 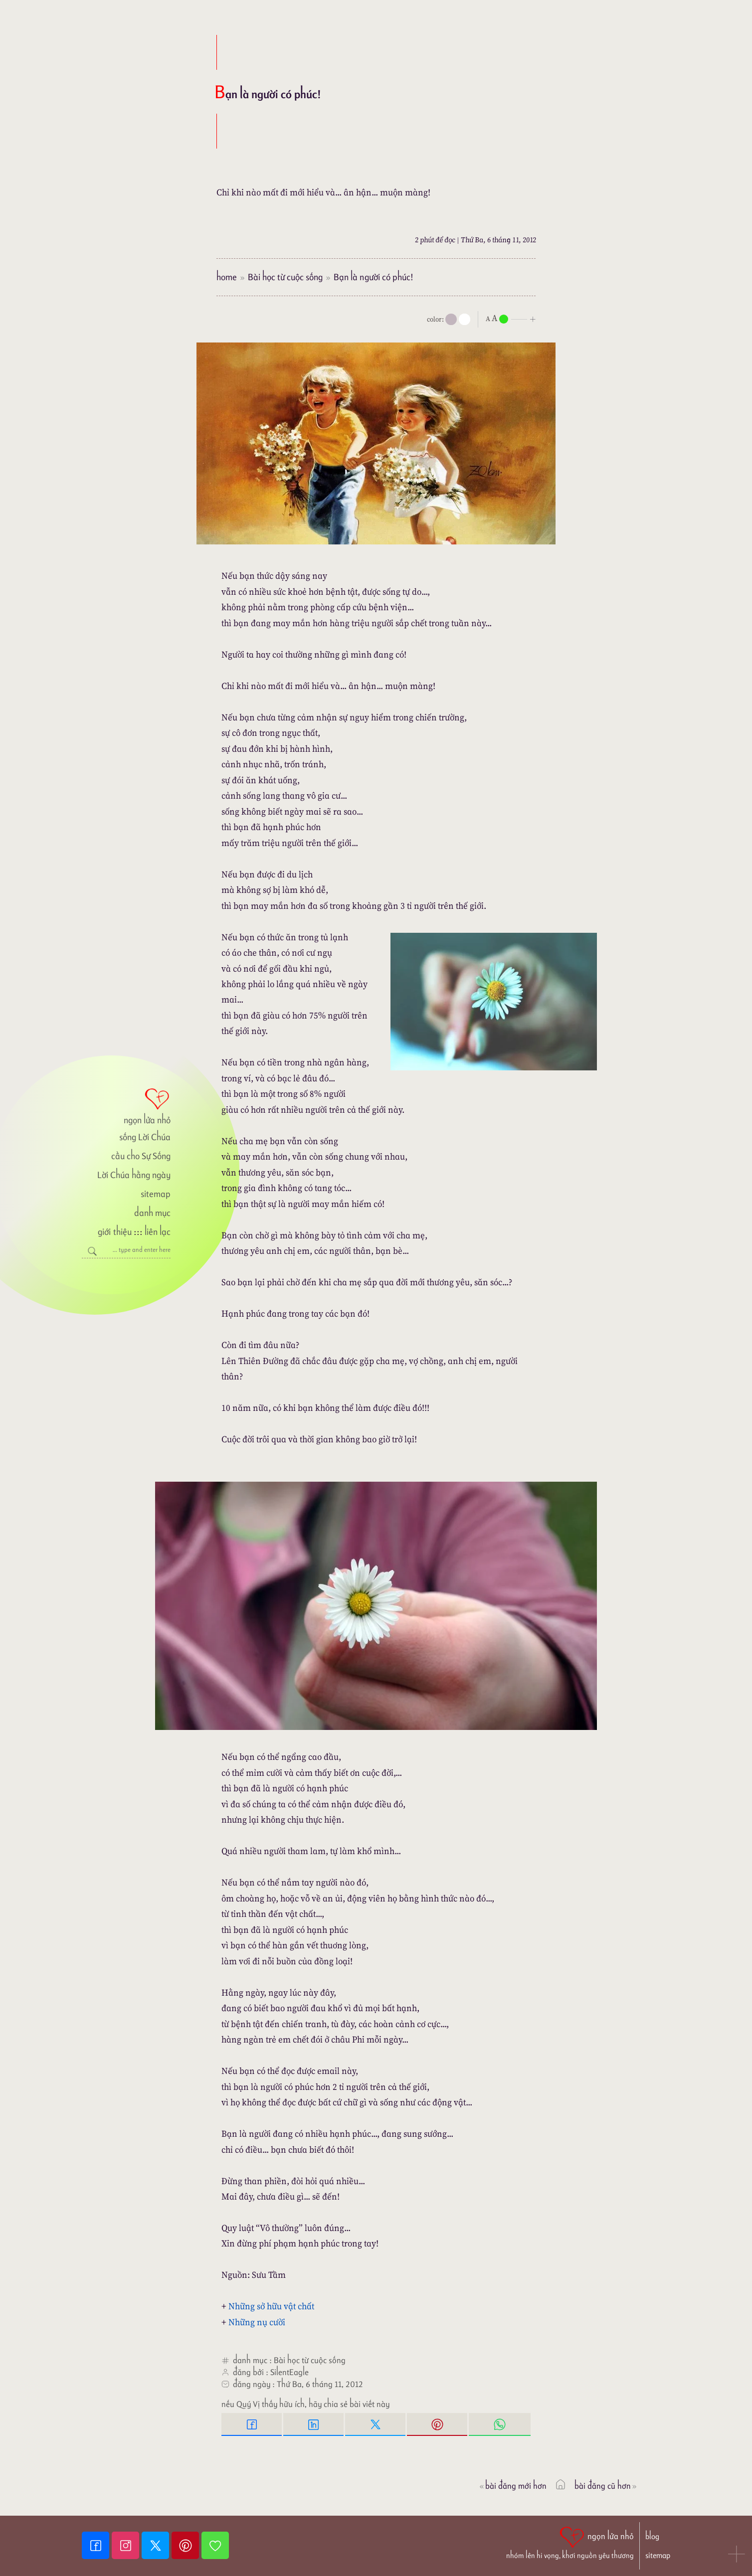 What do you see at coordinates (500, 2424) in the screenshot?
I see `[Whatsapp Share to whatsapp]` at bounding box center [500, 2424].